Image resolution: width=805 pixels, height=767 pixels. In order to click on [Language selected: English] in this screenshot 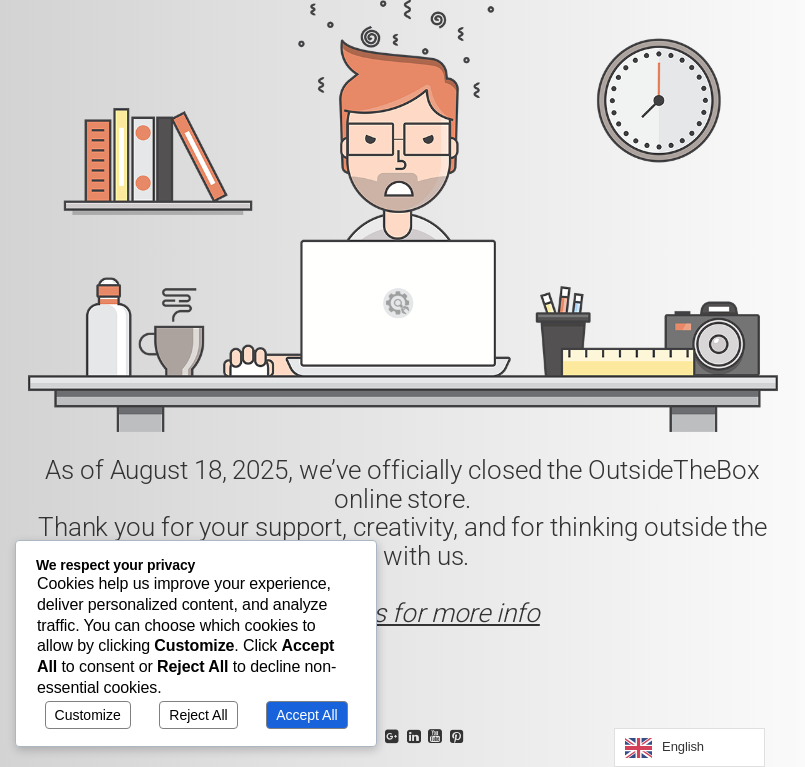, I will do `click(689, 747)`.